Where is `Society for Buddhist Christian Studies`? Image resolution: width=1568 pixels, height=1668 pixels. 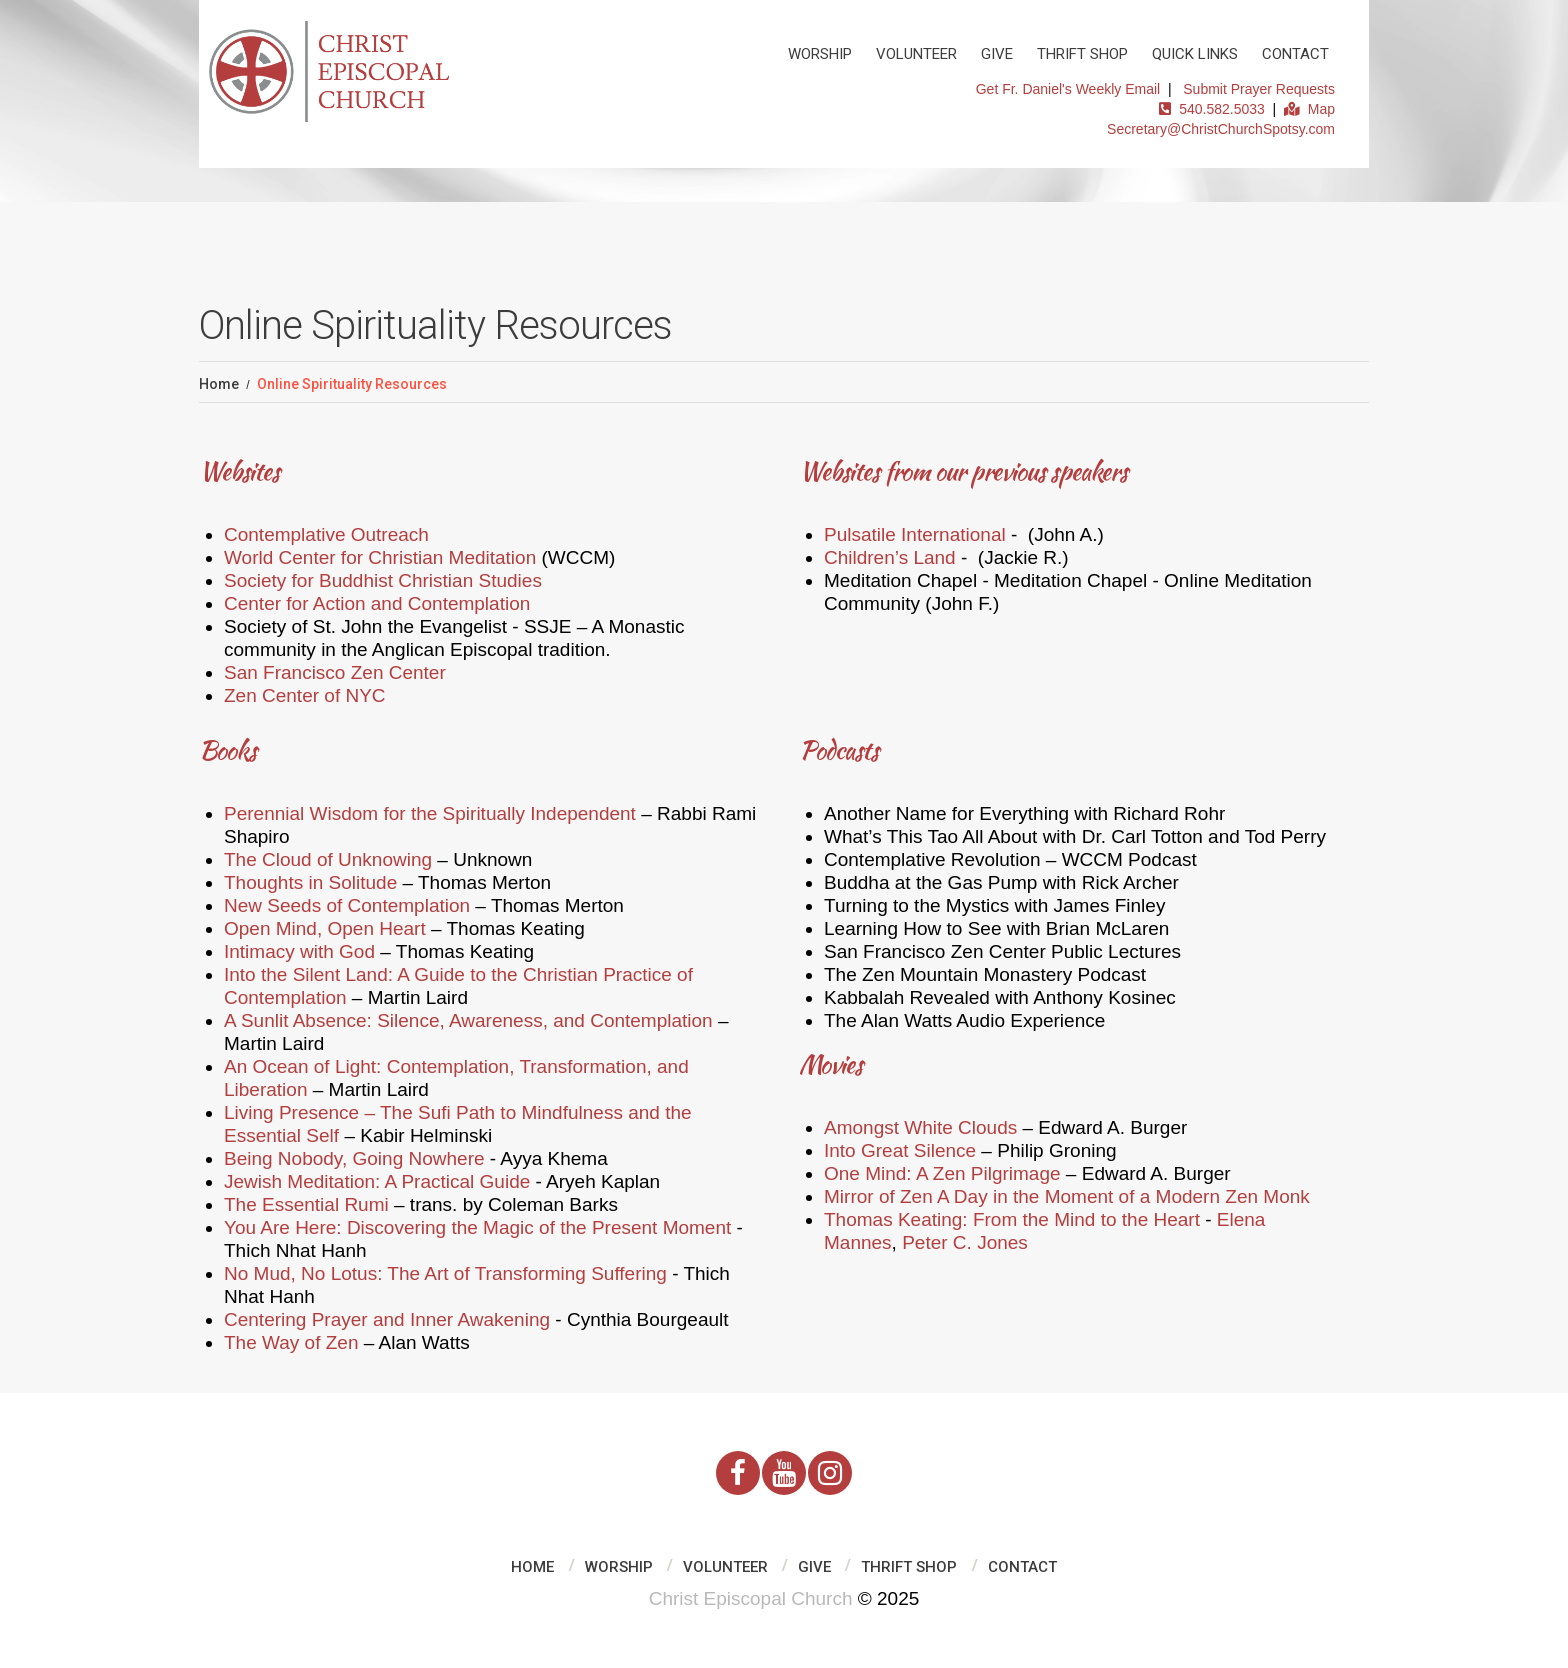 Society for Buddhist Christian Studies is located at coordinates (383, 580).